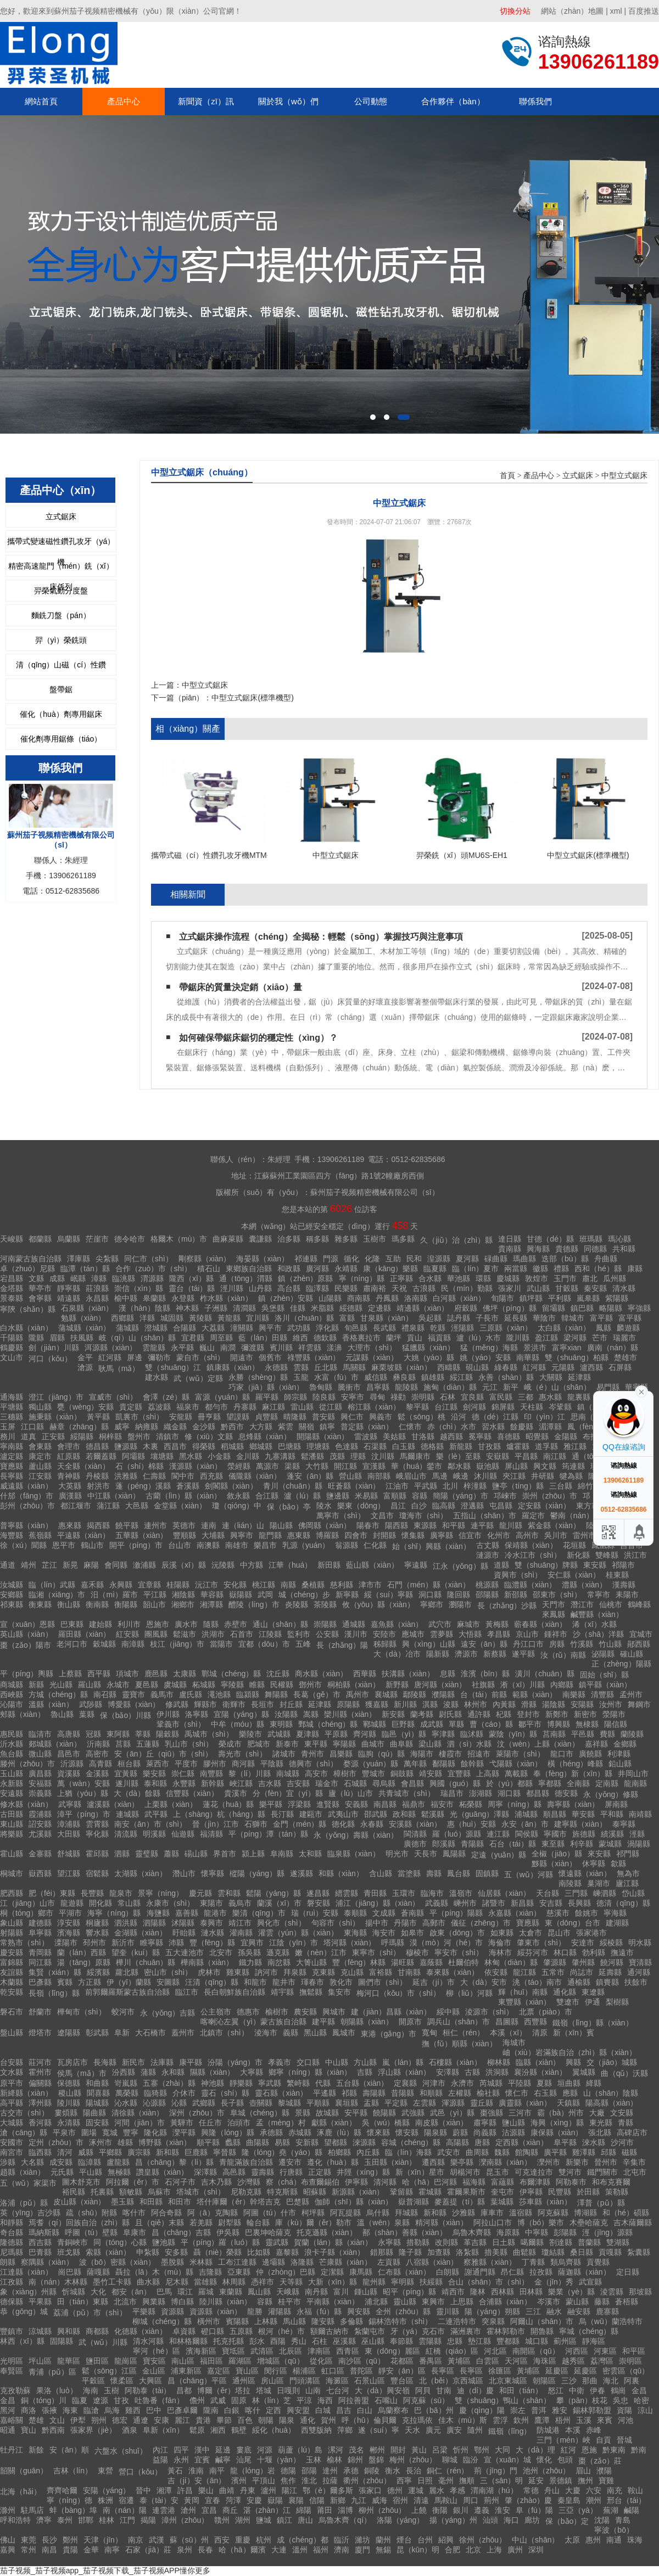  I want to click on 桐柏縣（xiàn）, so click(353, 1684).